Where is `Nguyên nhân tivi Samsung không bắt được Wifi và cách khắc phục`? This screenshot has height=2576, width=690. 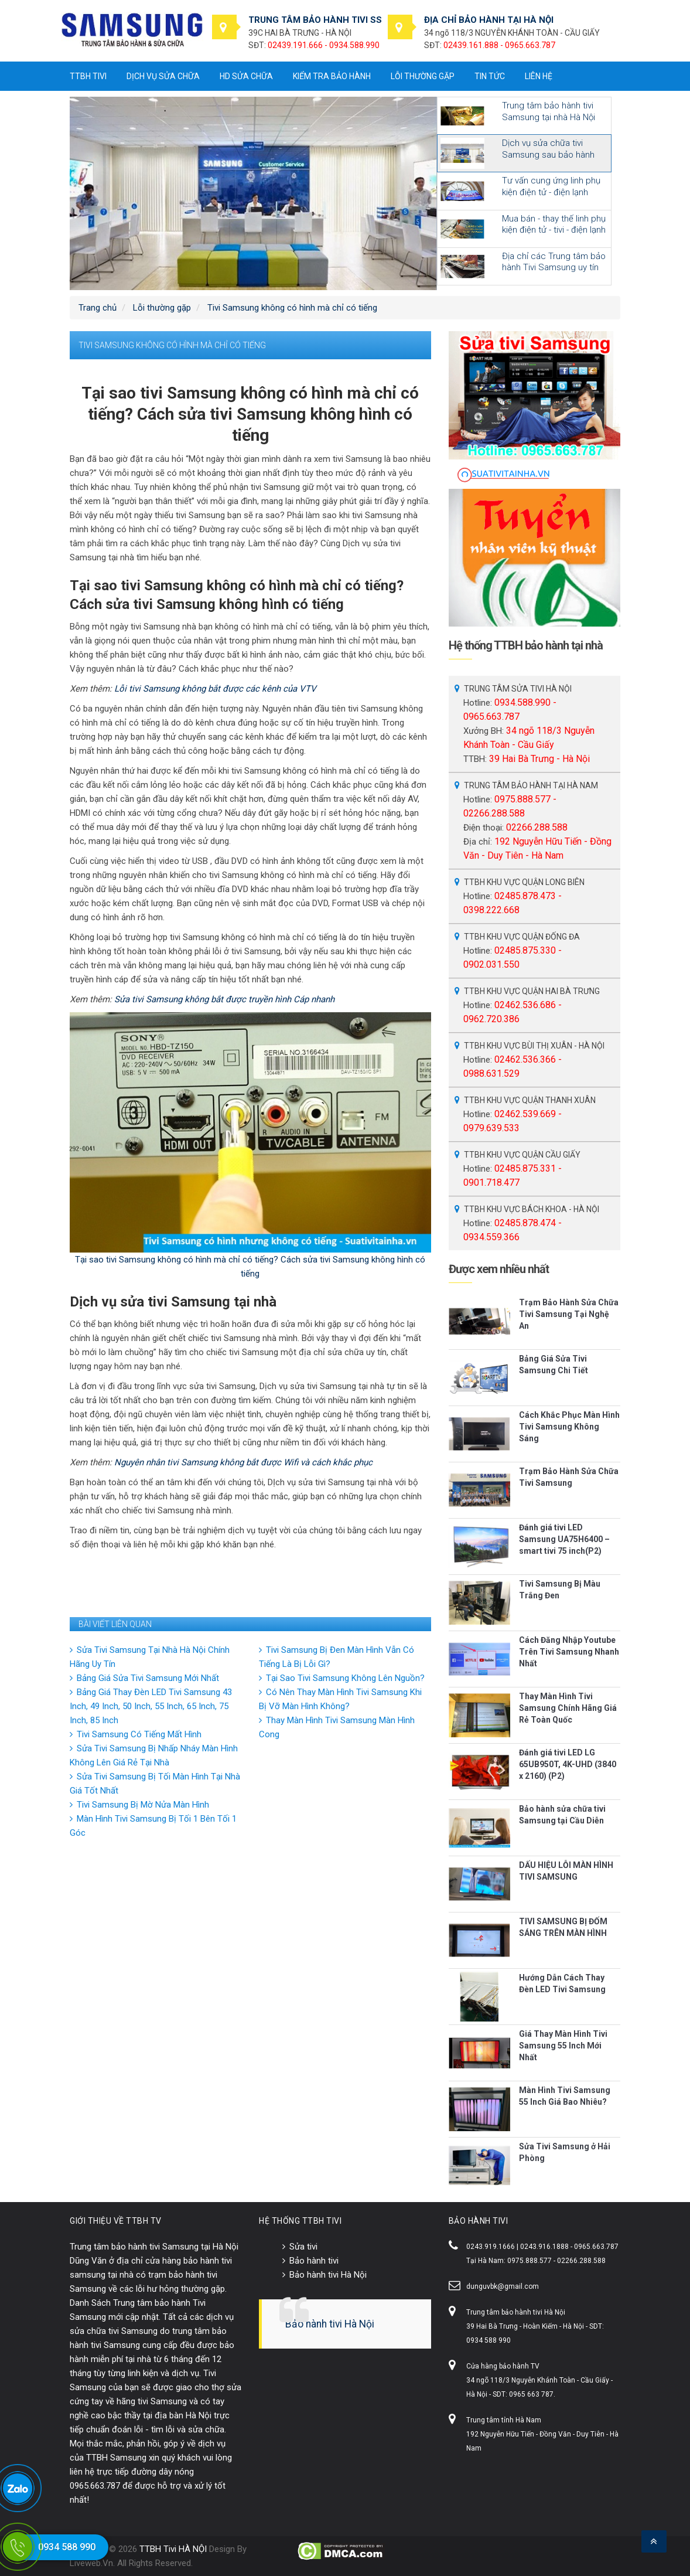 Nguyên nhân tivi Samsung không bắt được Wifi và cách khắc phục is located at coordinates (243, 1462).